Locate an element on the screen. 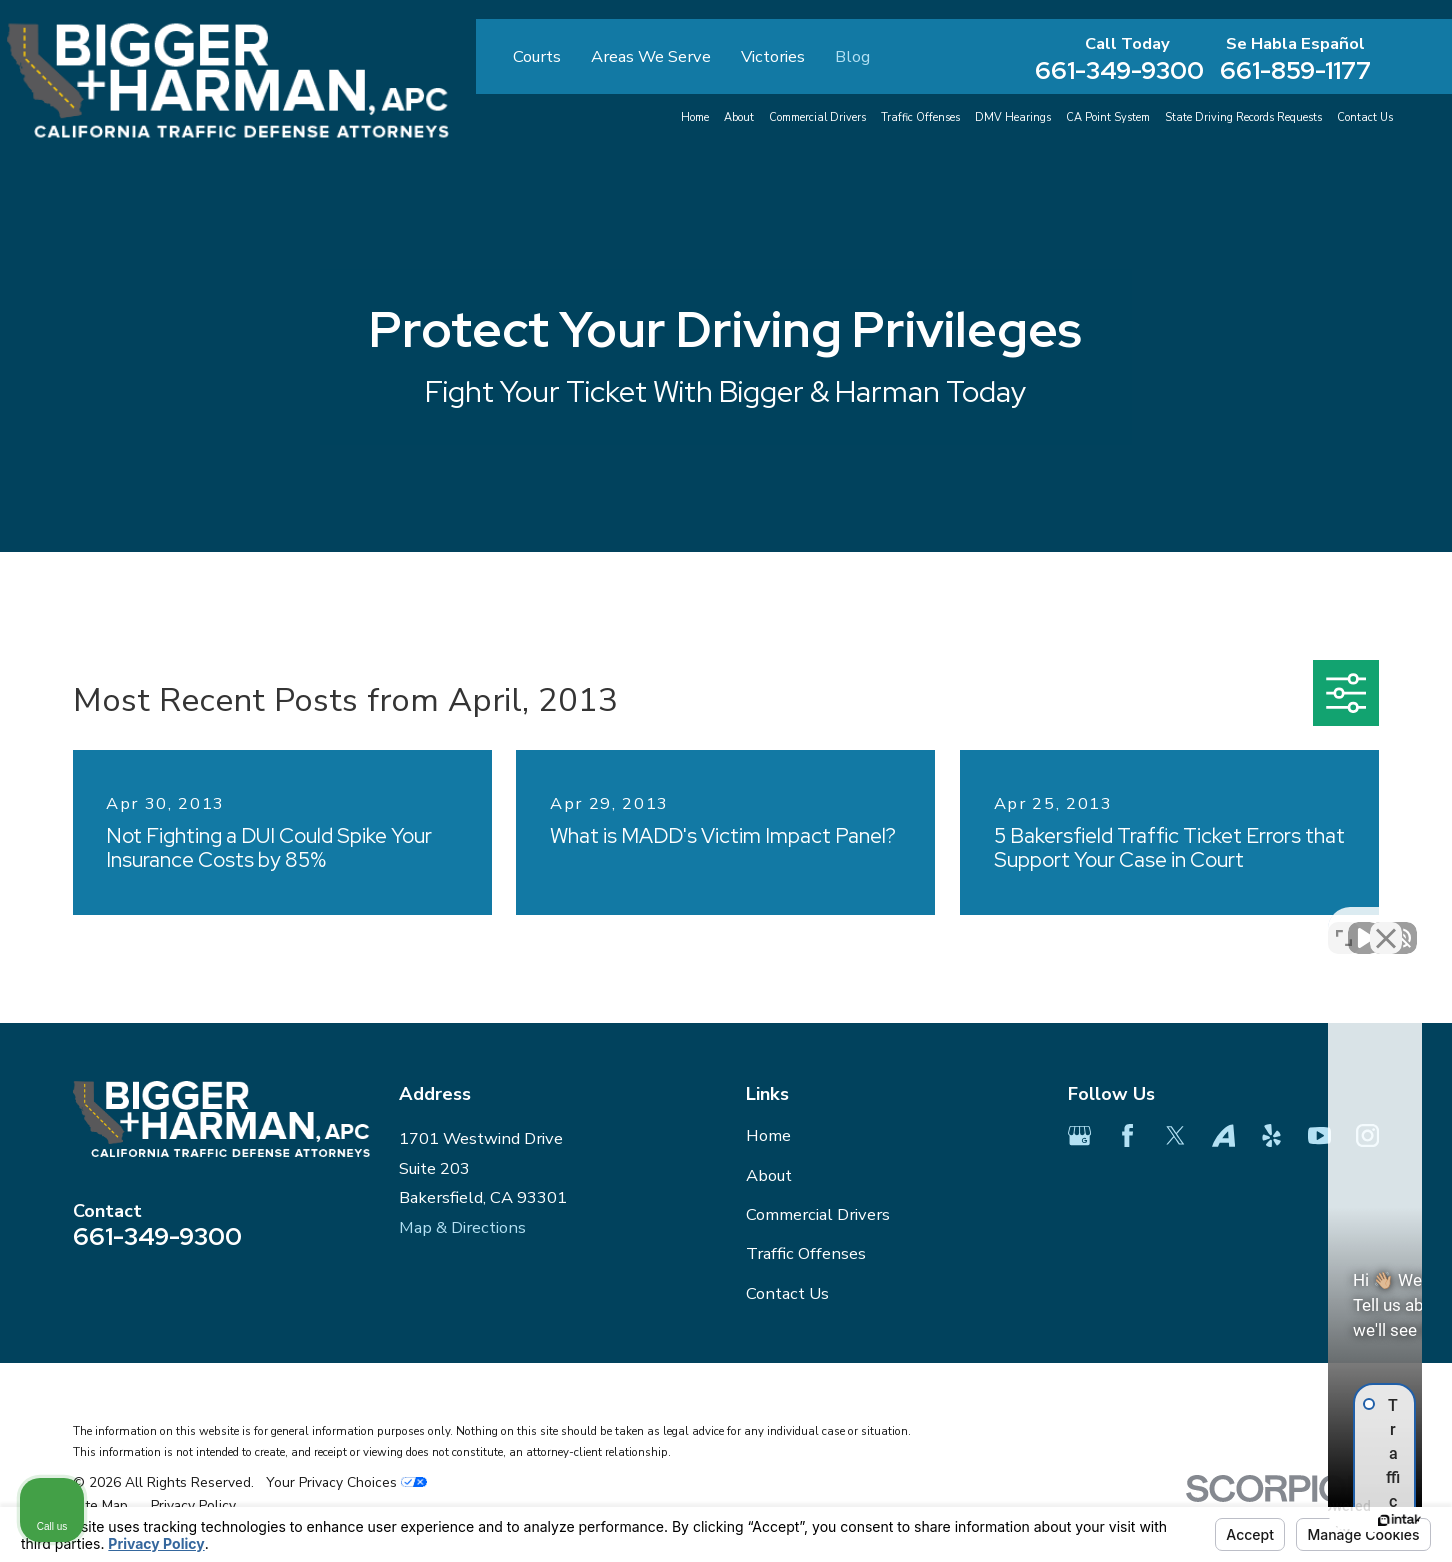 The height and width of the screenshot is (1562, 1452). Contact Us [menuitem] is located at coordinates (1365, 117).